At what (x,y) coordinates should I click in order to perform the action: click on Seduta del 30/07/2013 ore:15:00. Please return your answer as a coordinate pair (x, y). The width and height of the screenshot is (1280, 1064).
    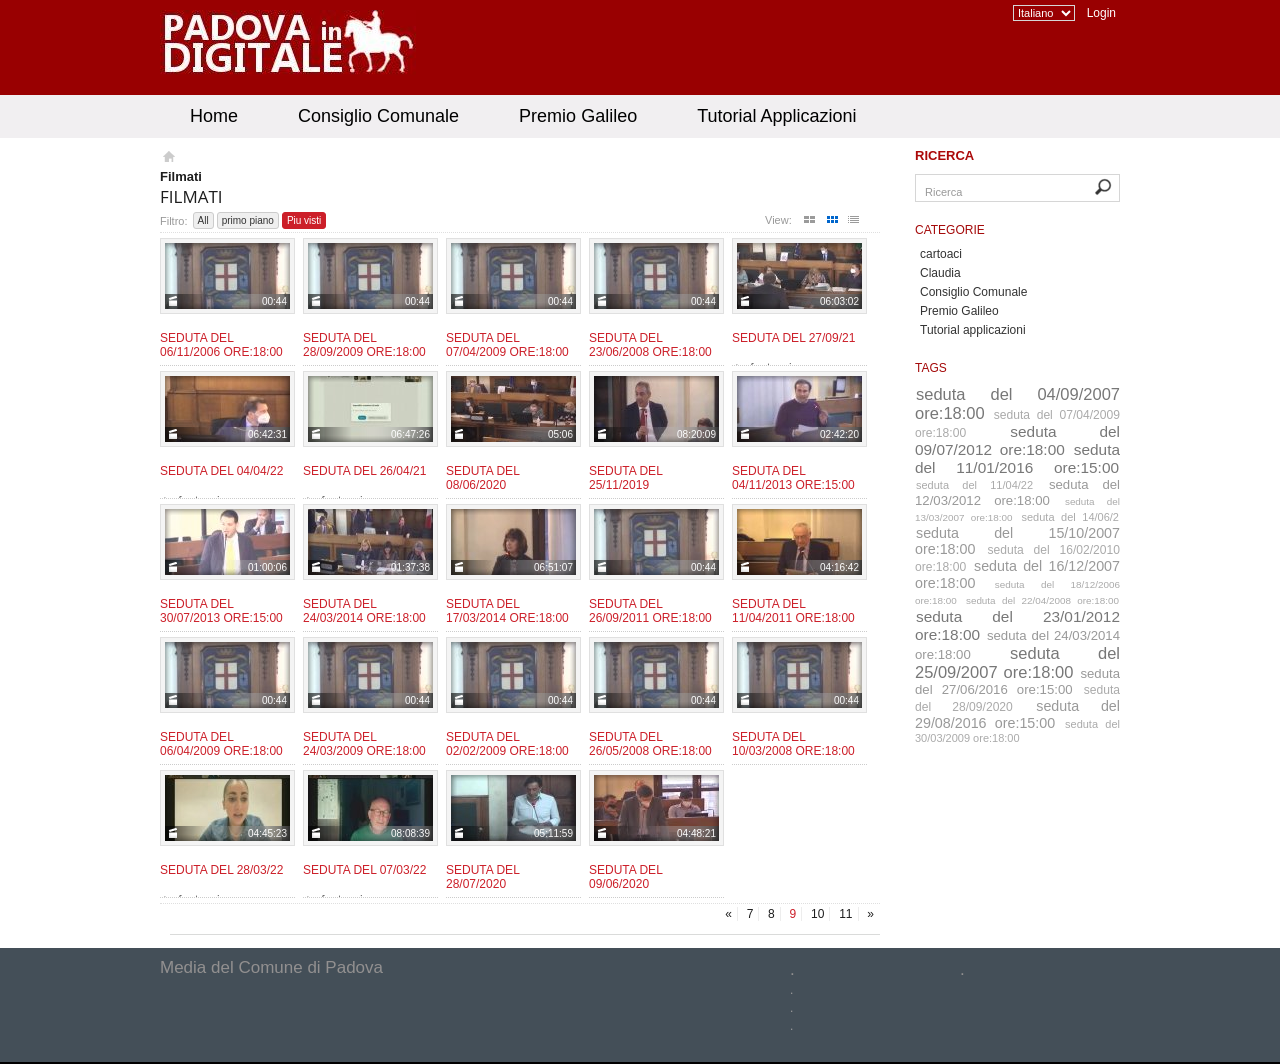
    Looking at the image, I should click on (221, 611).